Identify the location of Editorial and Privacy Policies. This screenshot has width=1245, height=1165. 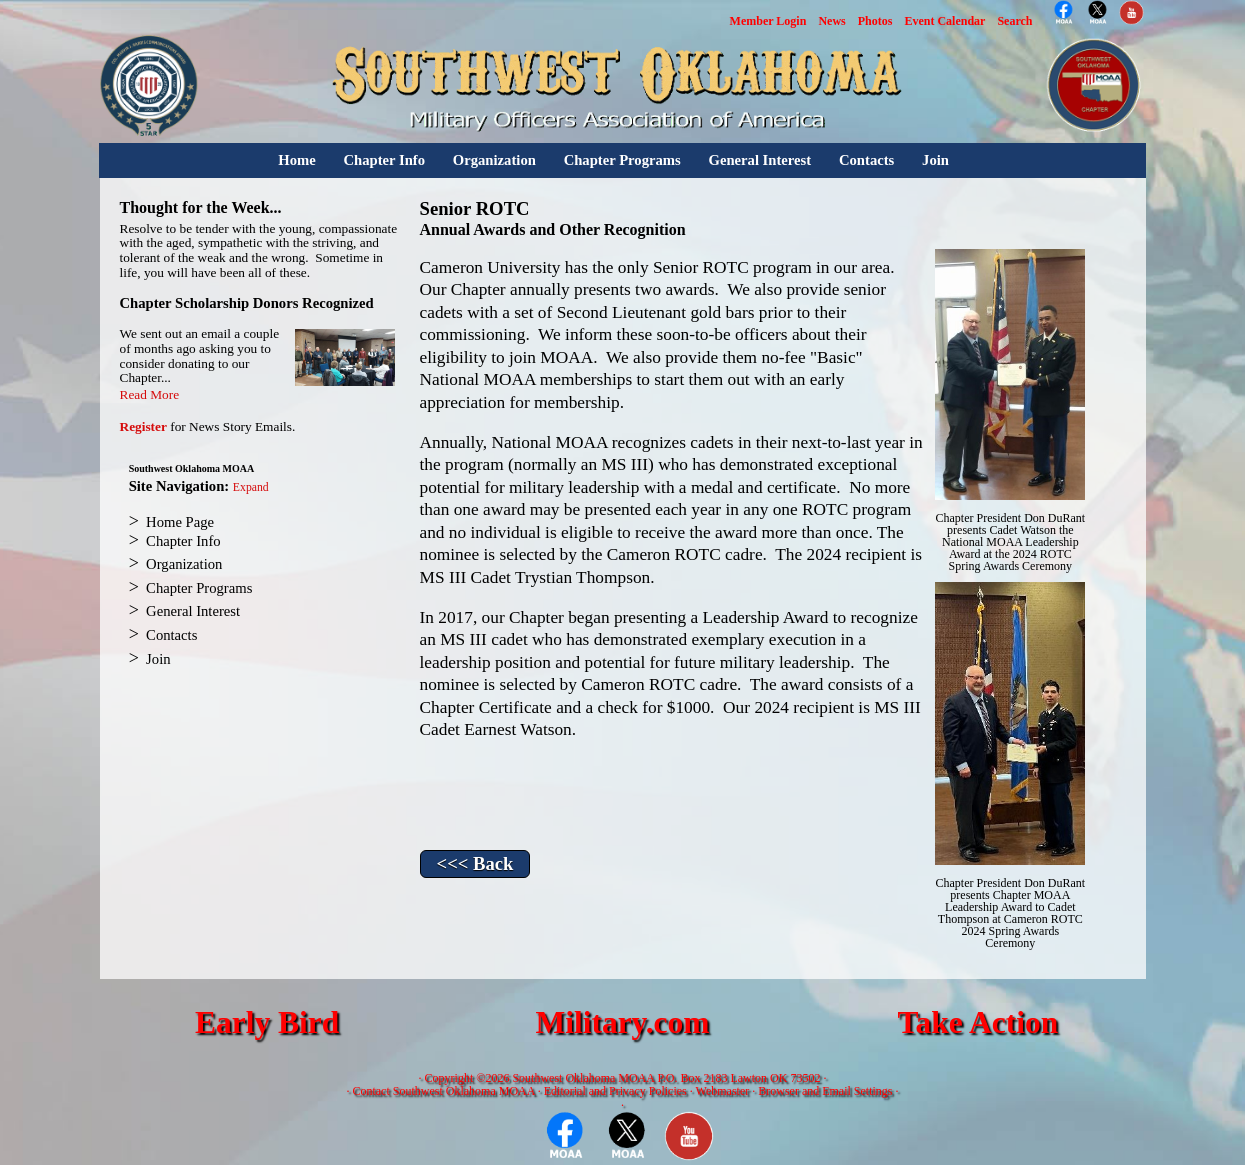
(615, 1091).